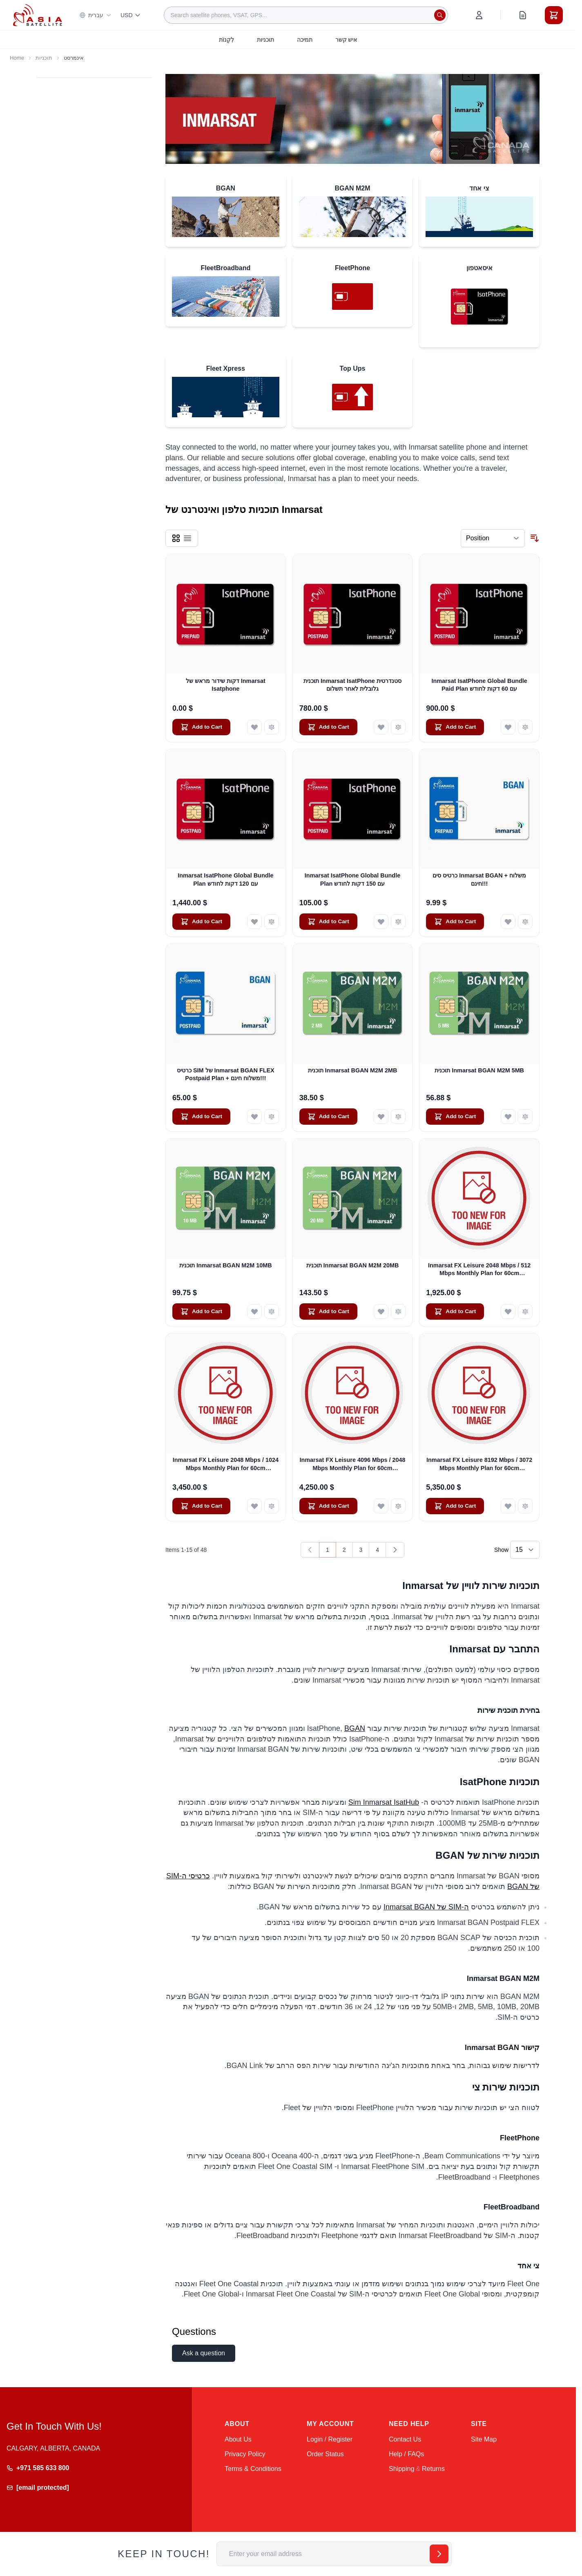 The width and height of the screenshot is (582, 2576). Describe the element at coordinates (525, 921) in the screenshot. I see `[Add to Compare כרטיס סים Inmarsat BGAN + משלוח חינם!!!]` at that location.